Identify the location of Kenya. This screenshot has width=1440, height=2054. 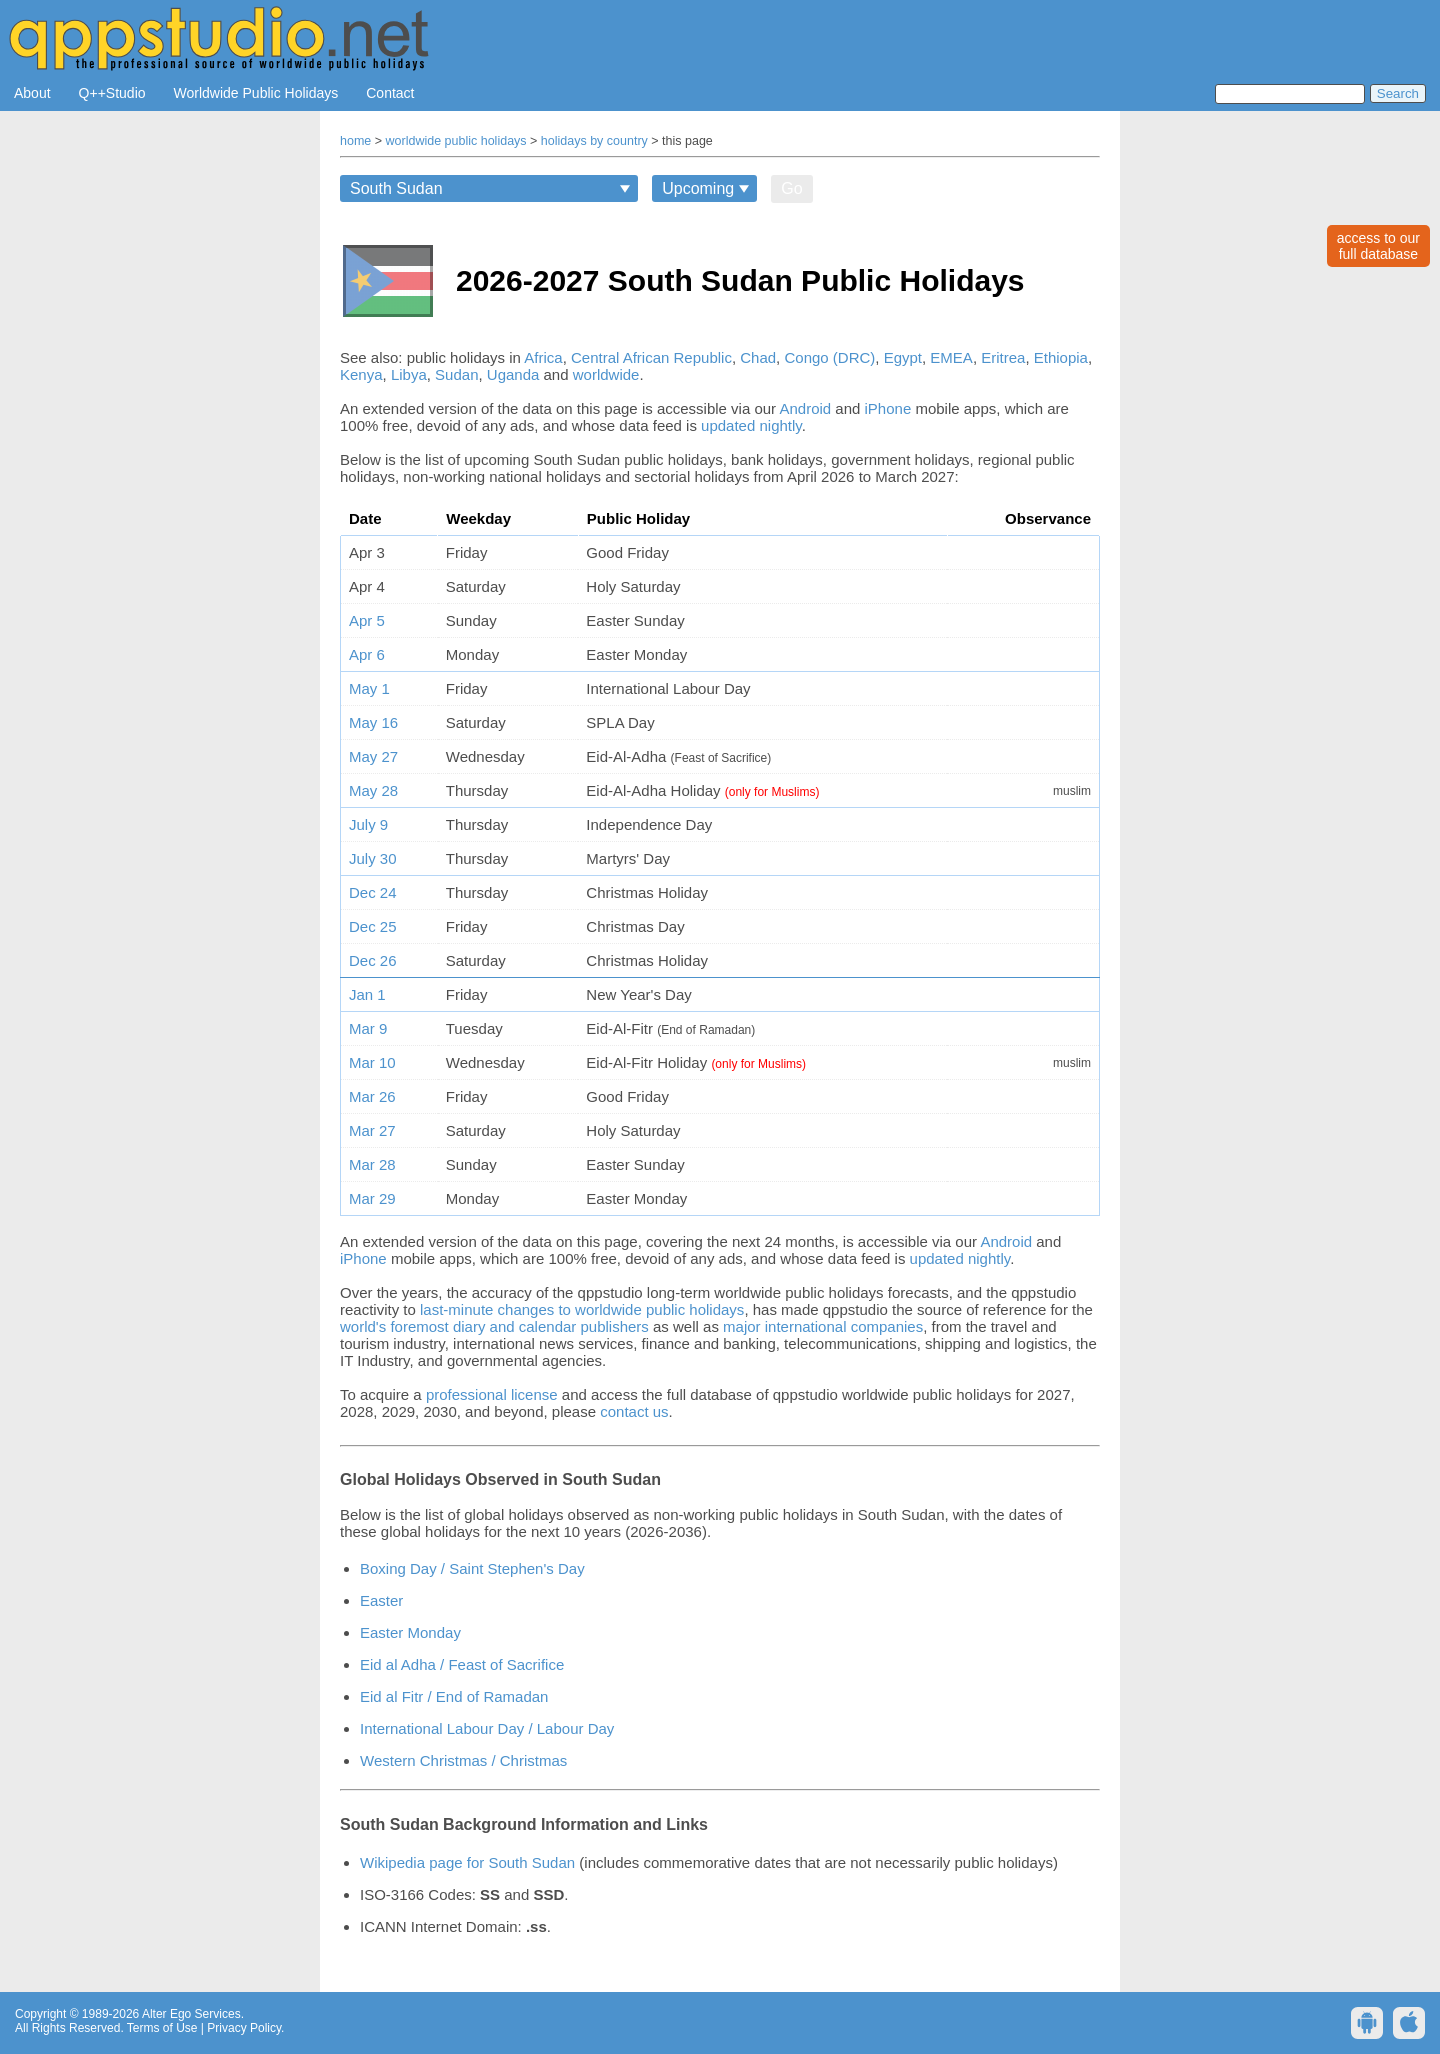
(361, 374).